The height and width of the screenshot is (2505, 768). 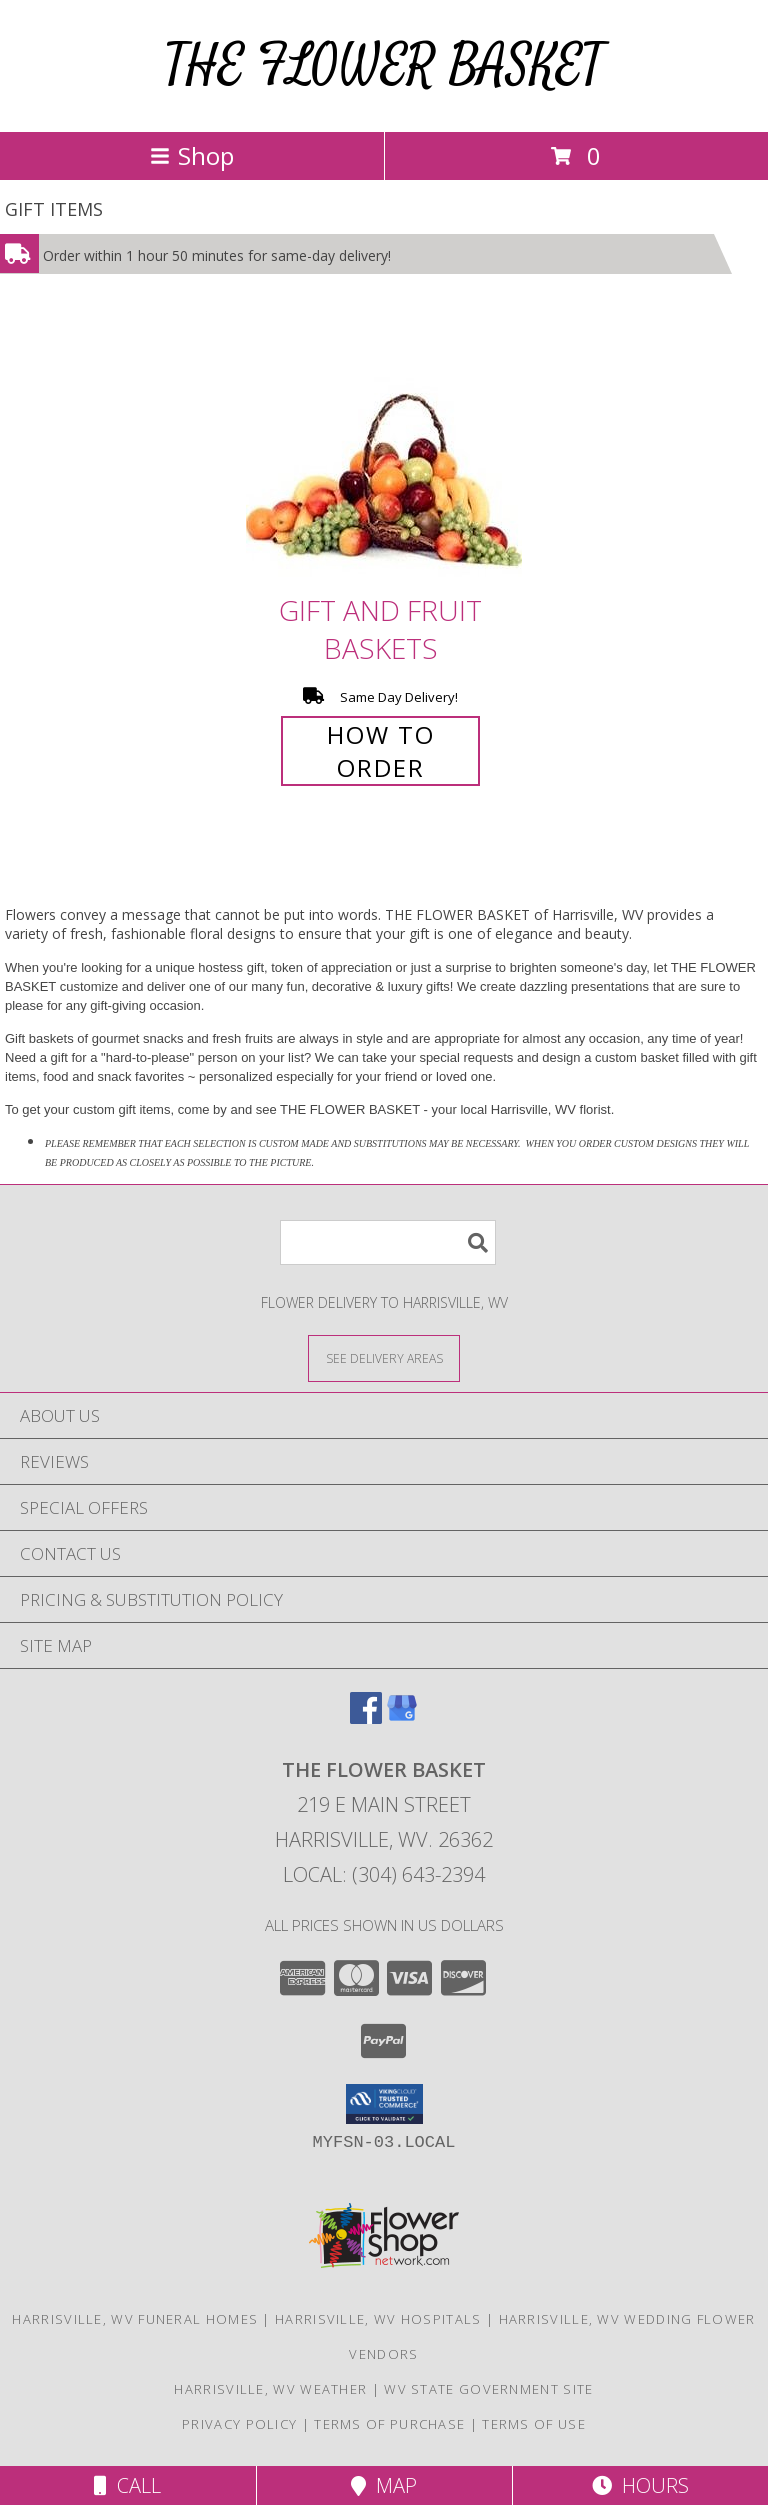 What do you see at coordinates (127, 2485) in the screenshot?
I see `Call [Click to Call]` at bounding box center [127, 2485].